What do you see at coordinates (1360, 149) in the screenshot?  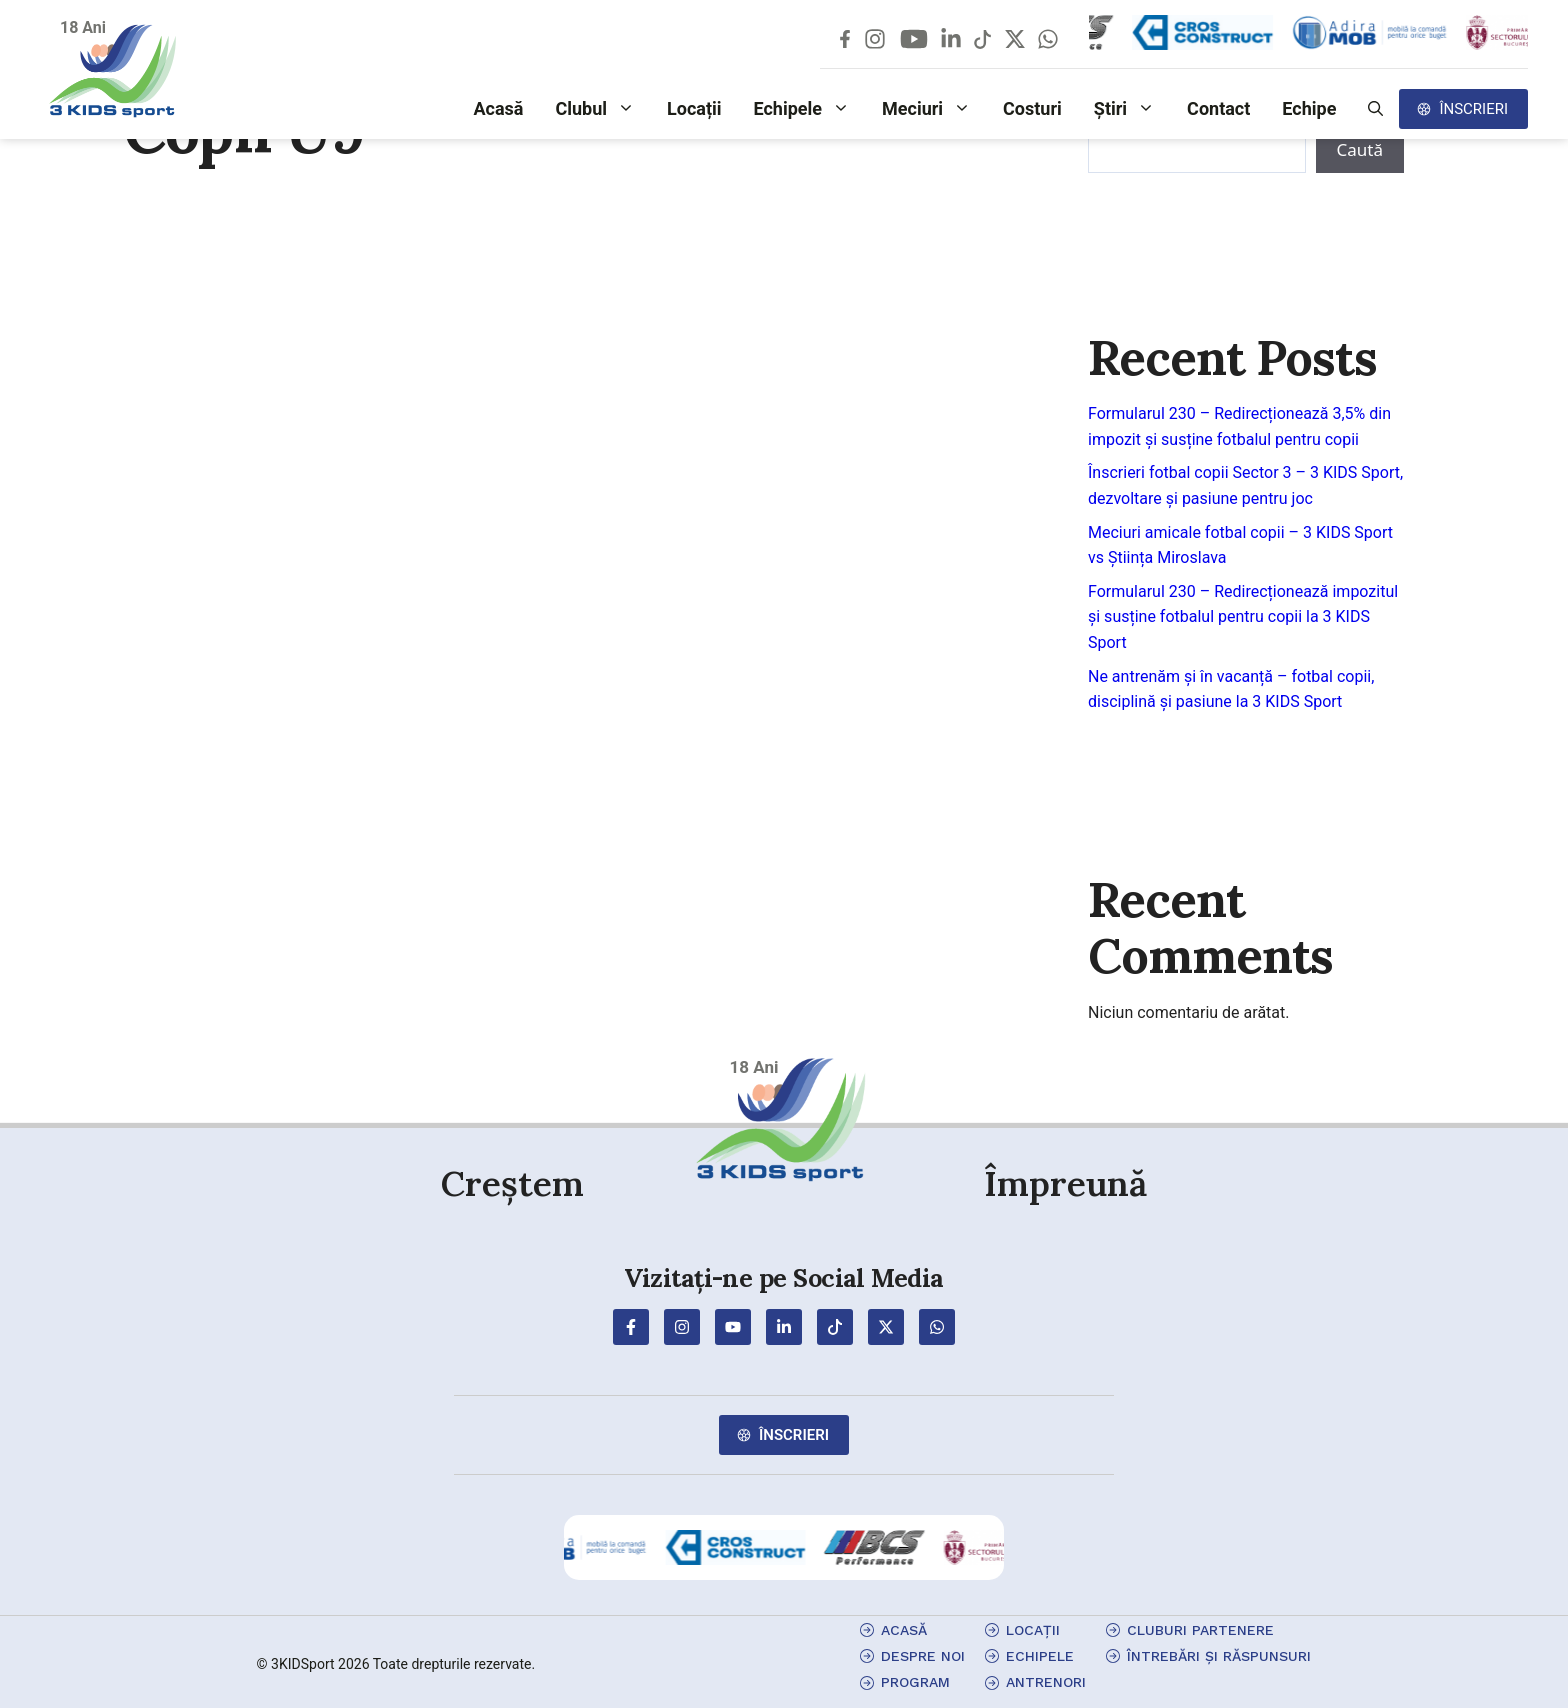 I see `Caută` at bounding box center [1360, 149].